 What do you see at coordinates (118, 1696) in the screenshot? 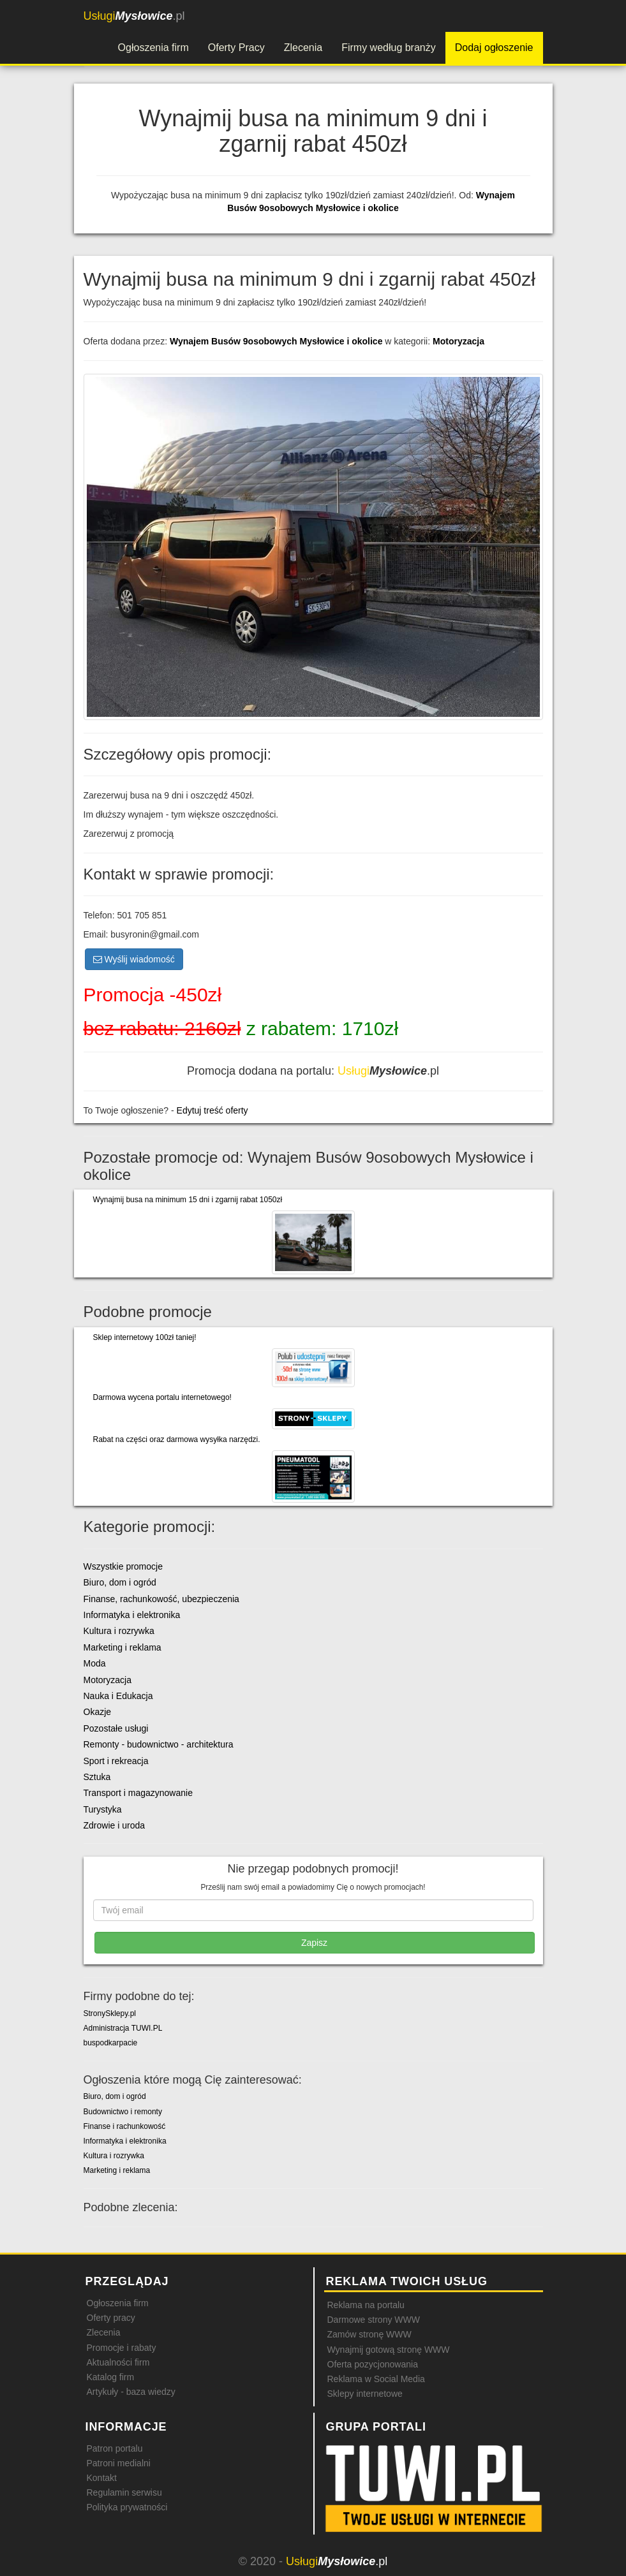
I see `Nauka i Edukacja` at bounding box center [118, 1696].